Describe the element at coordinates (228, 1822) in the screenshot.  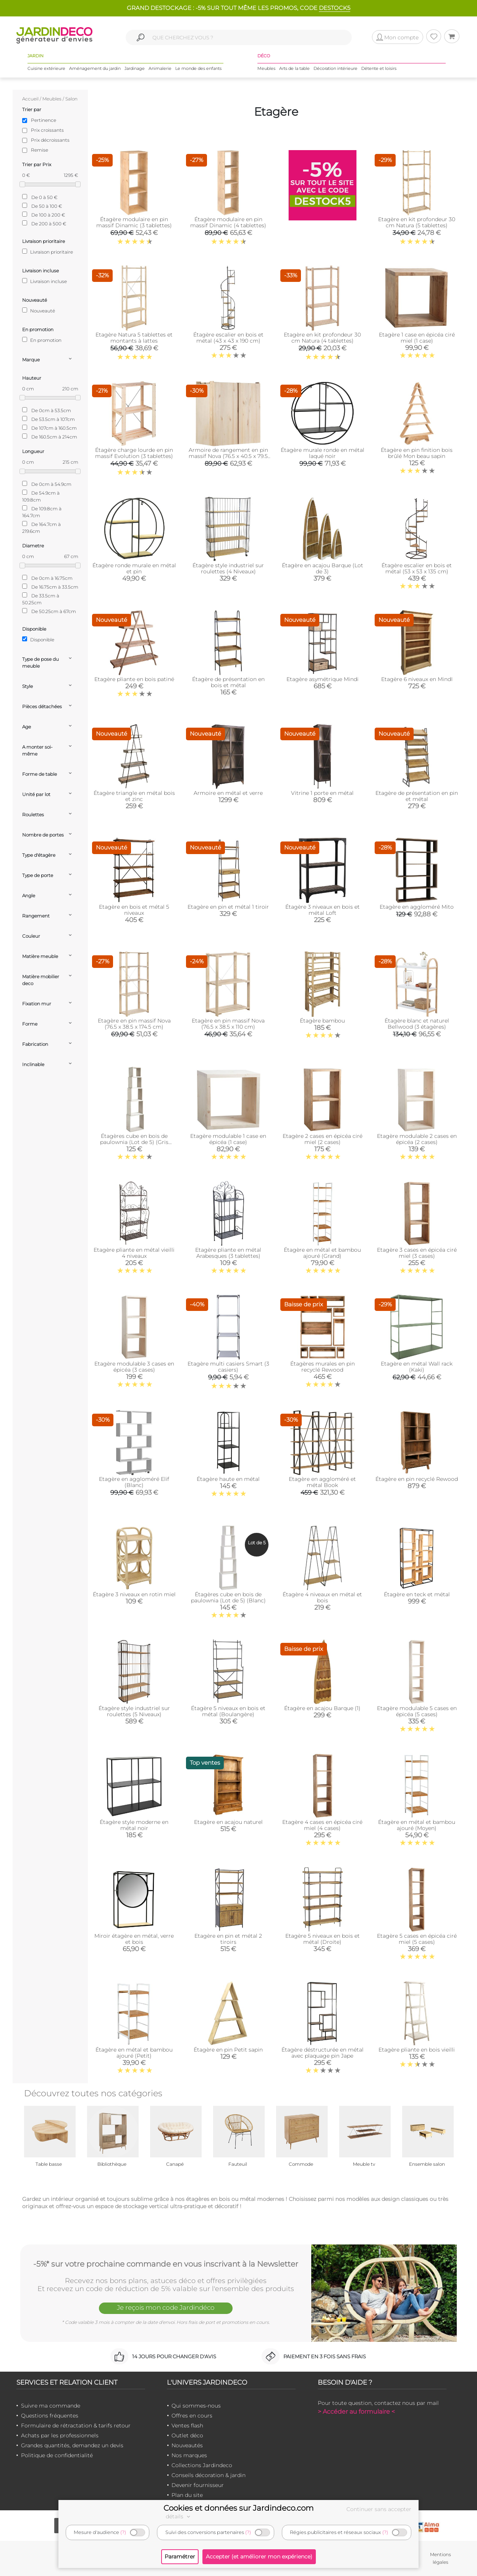
I see `Etagère en acajou naturel` at that location.